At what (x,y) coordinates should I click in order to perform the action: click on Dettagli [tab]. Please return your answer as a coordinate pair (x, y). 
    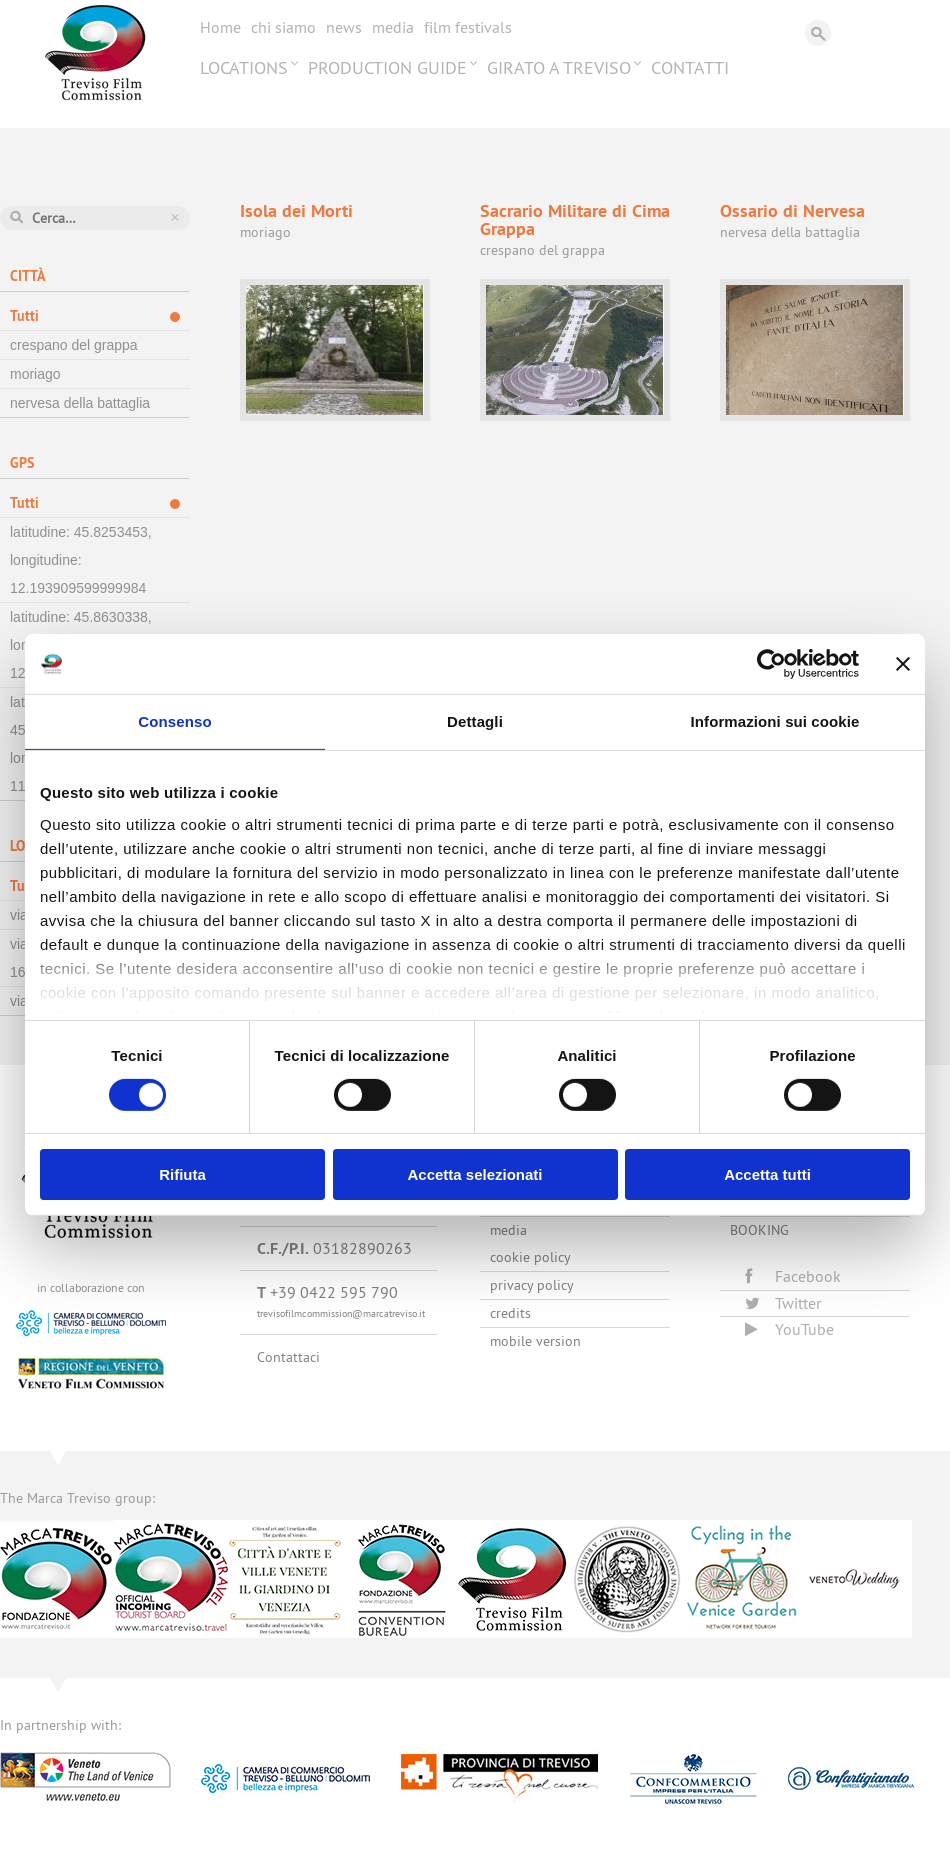
    Looking at the image, I should click on (475, 721).